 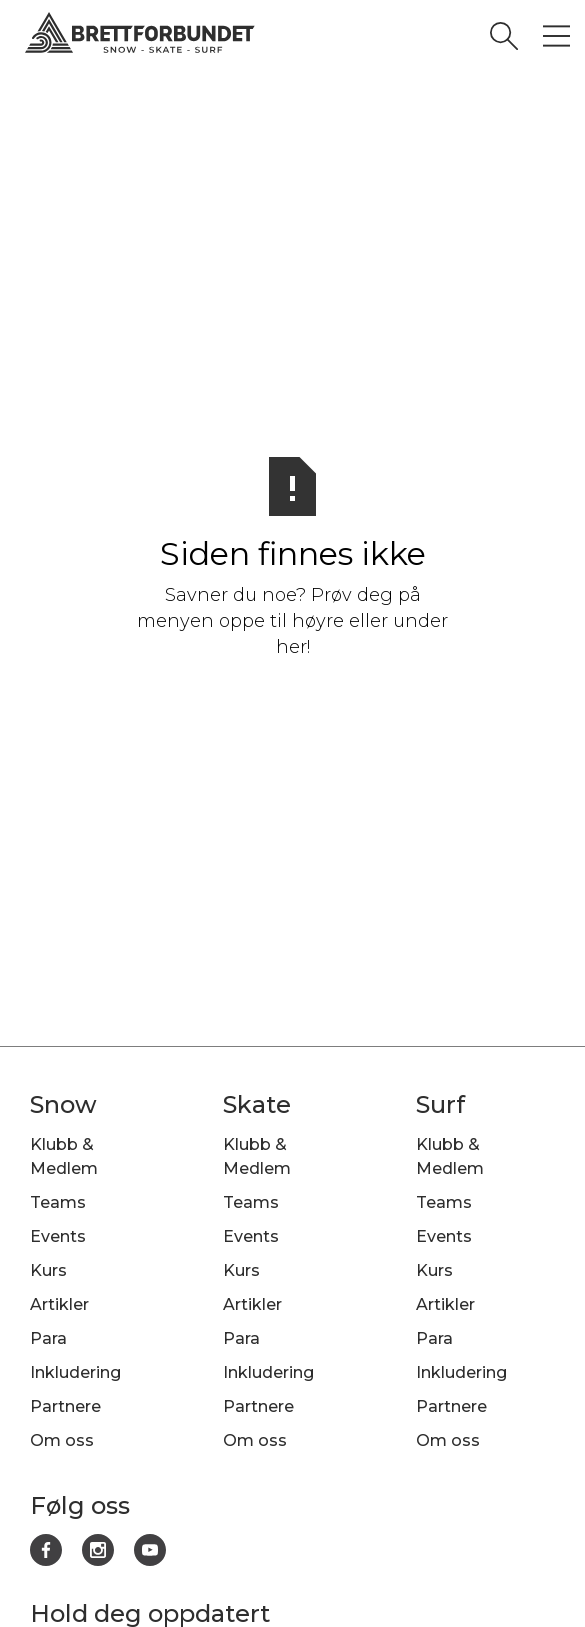 What do you see at coordinates (48, 1338) in the screenshot?
I see `Para` at bounding box center [48, 1338].